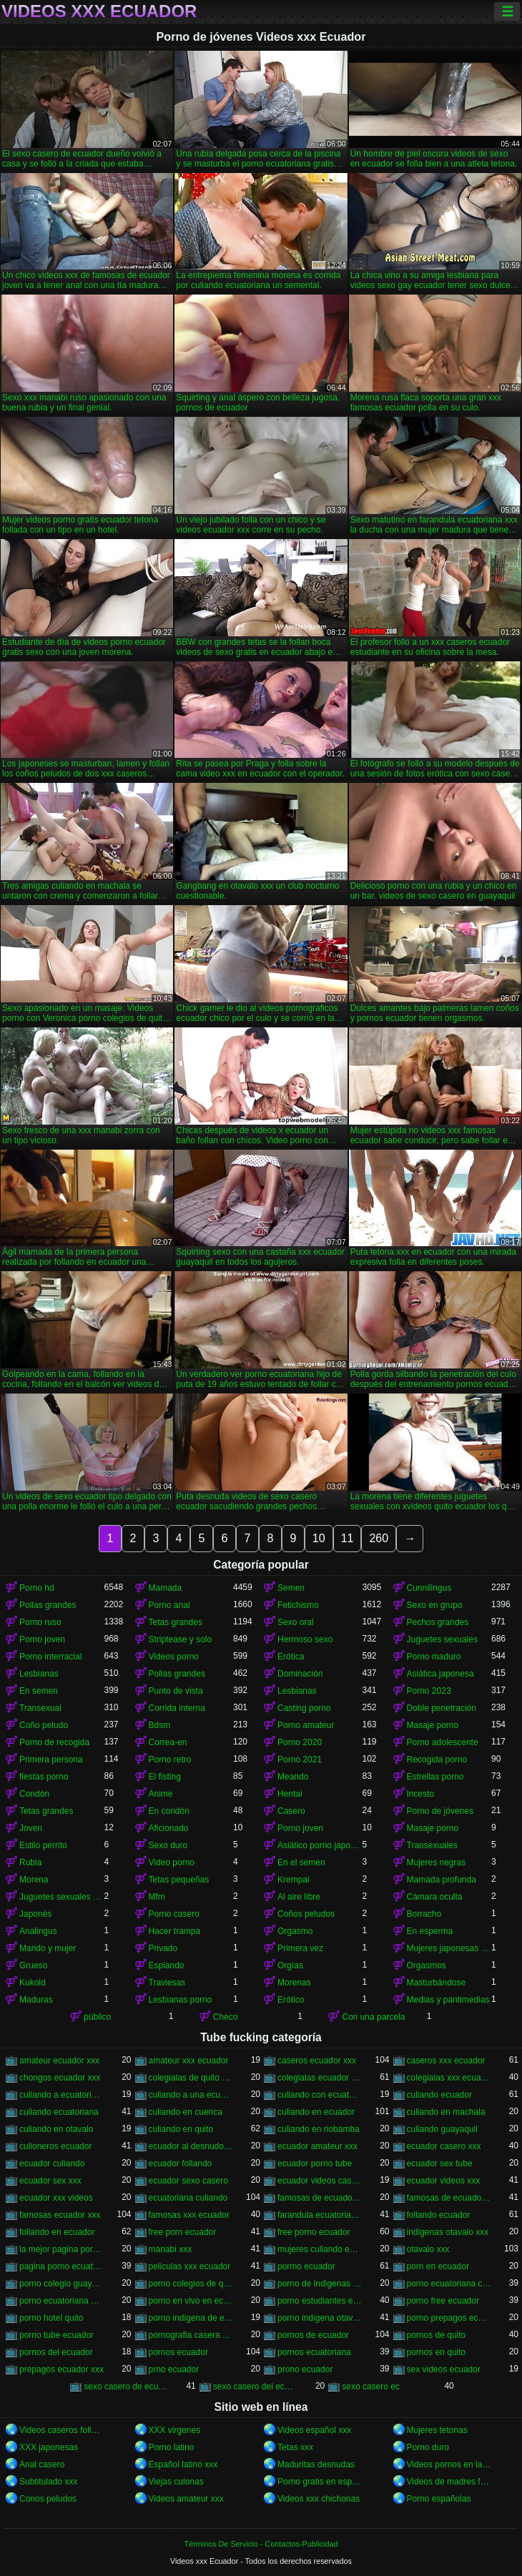 This screenshot has height=2576, width=522. What do you see at coordinates (56, 2129) in the screenshot?
I see `culiando en otavalo` at bounding box center [56, 2129].